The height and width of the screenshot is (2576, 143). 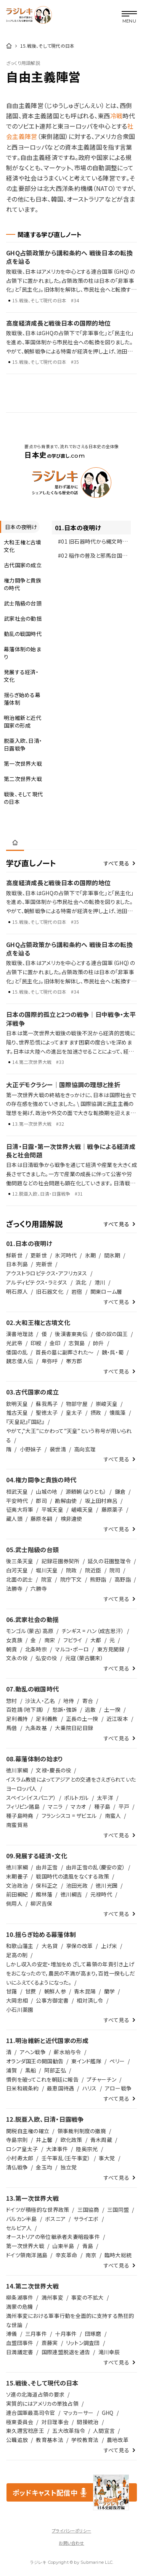 What do you see at coordinates (17, 1403) in the screenshot?
I see `欽明天皇` at bounding box center [17, 1403].